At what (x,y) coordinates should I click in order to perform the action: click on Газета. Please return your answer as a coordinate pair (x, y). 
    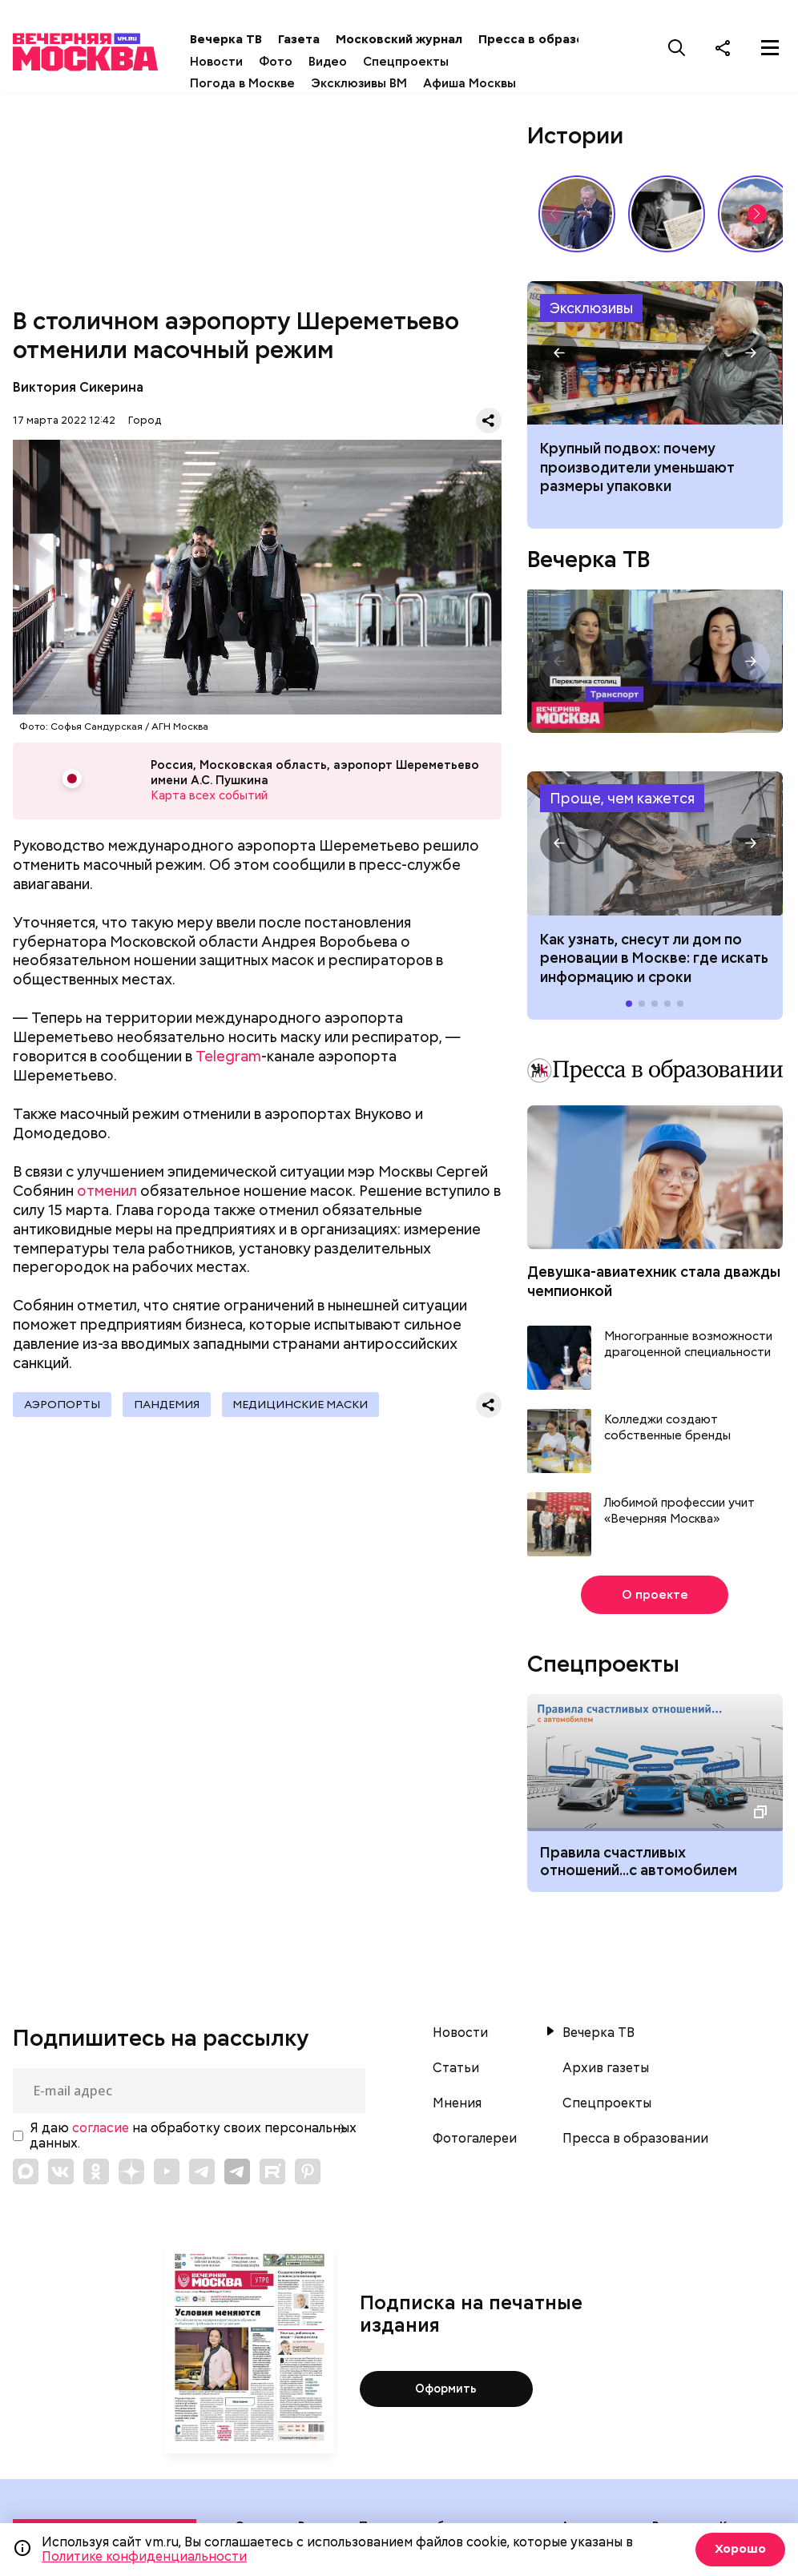
    Looking at the image, I should click on (314, 39).